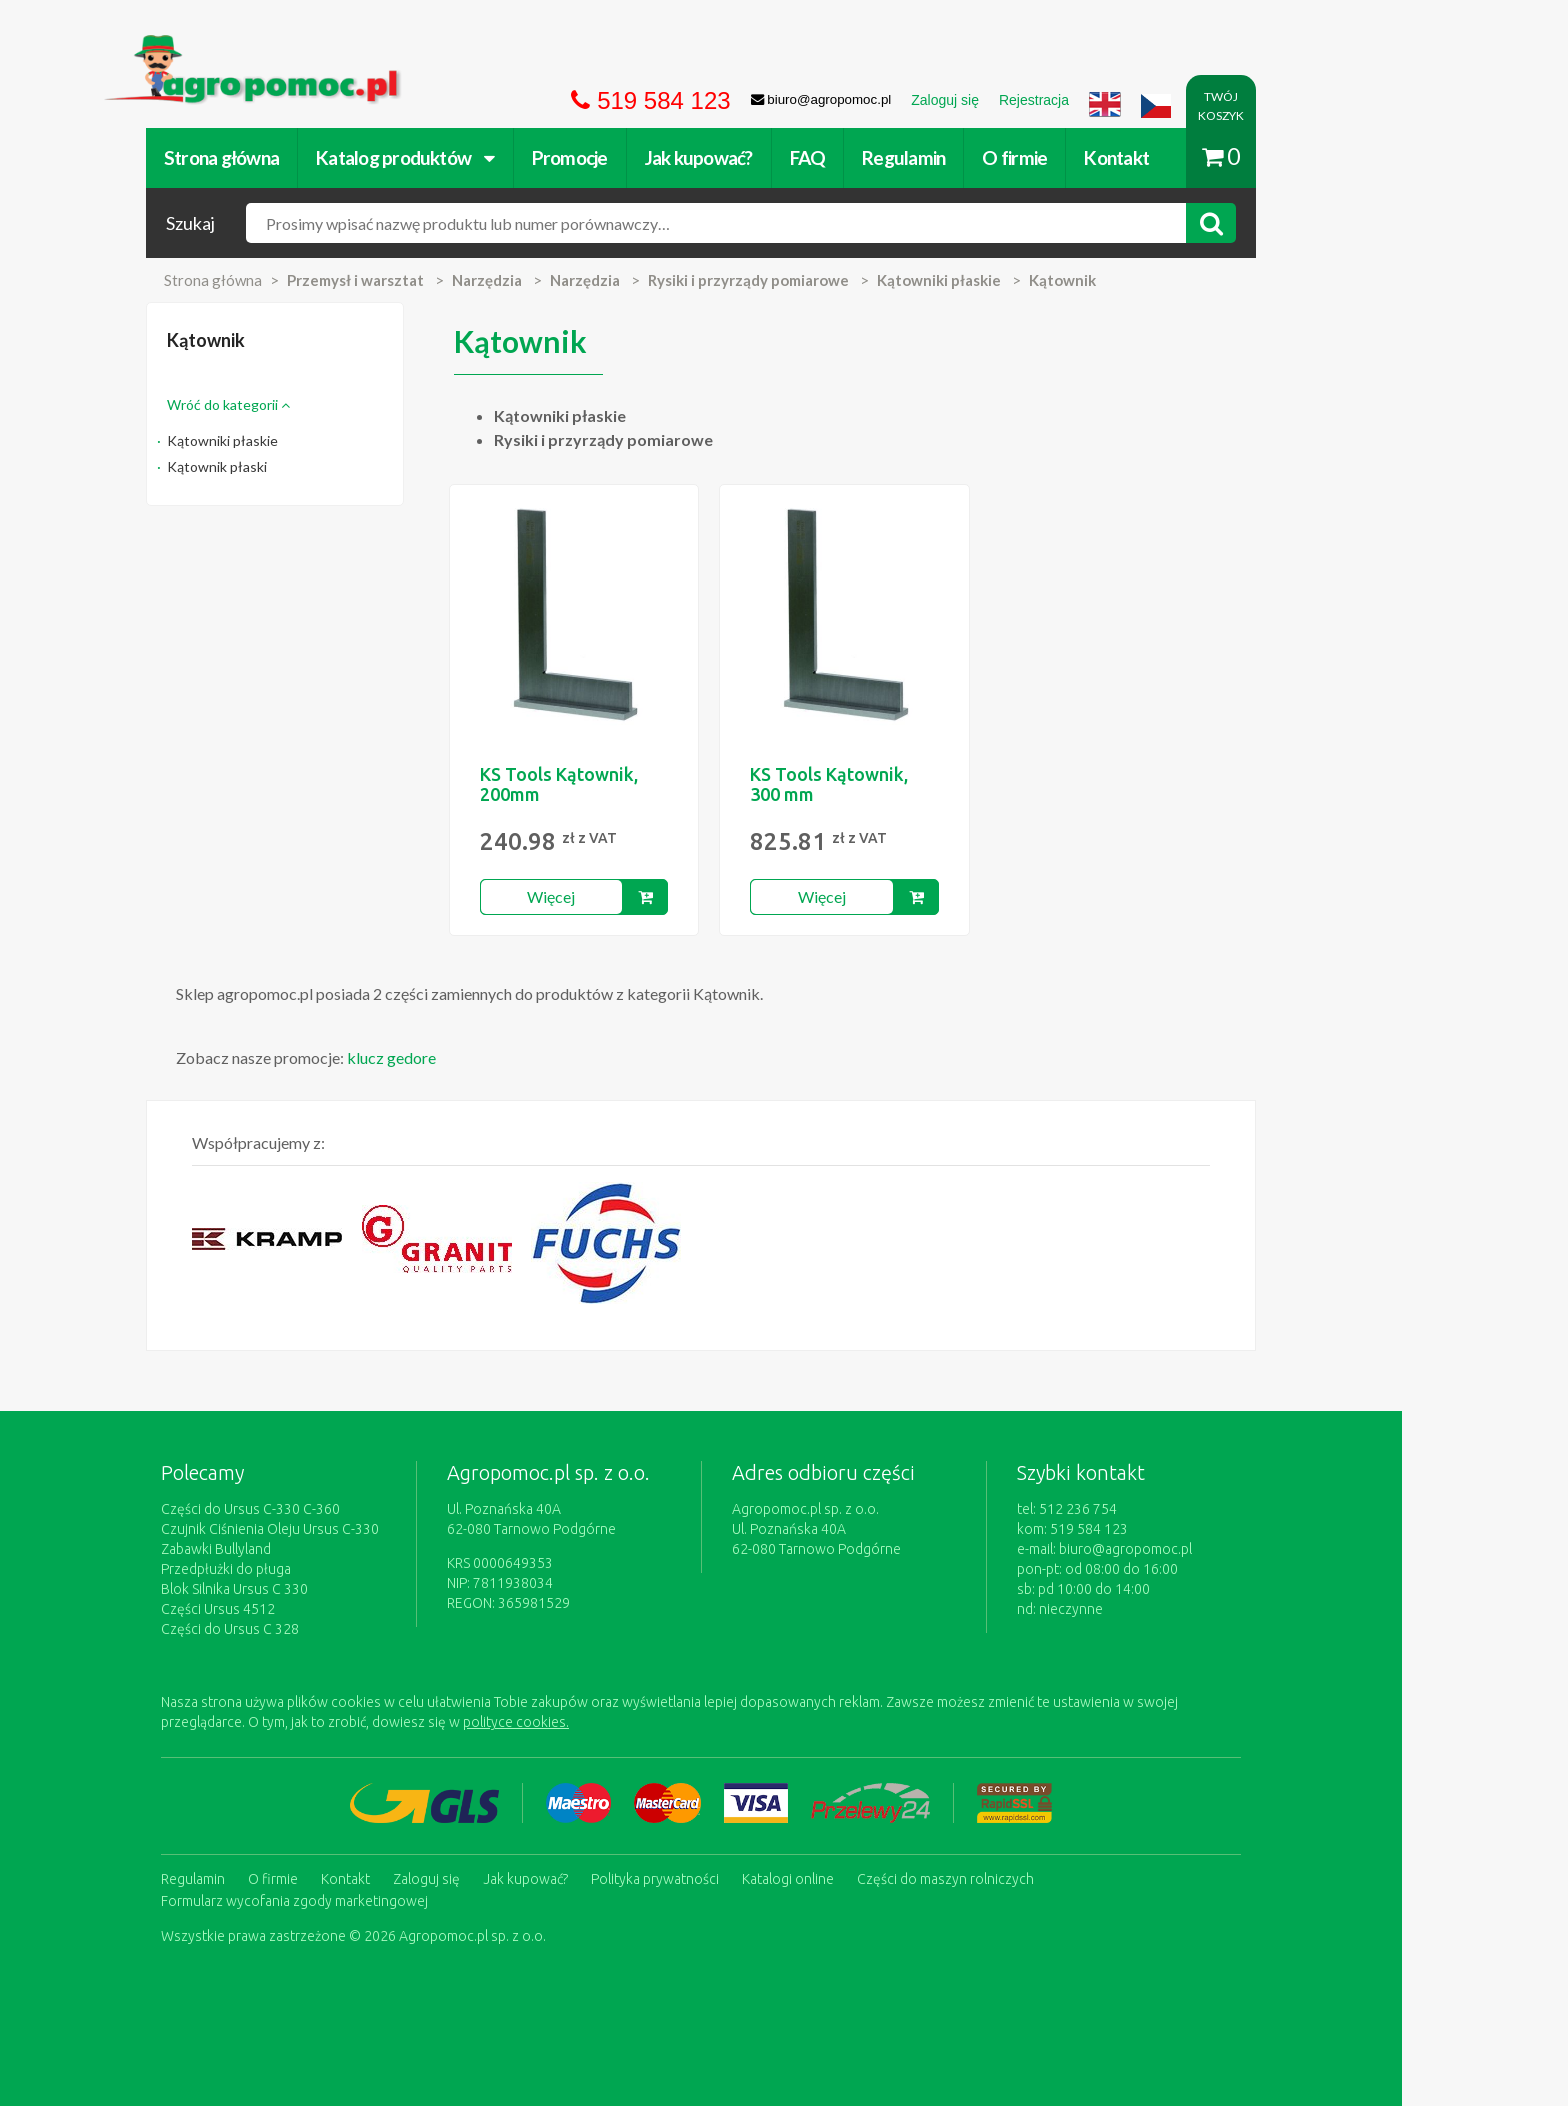  Describe the element at coordinates (309, 1569) in the screenshot. I see `Przedpłużki do pługa` at that location.